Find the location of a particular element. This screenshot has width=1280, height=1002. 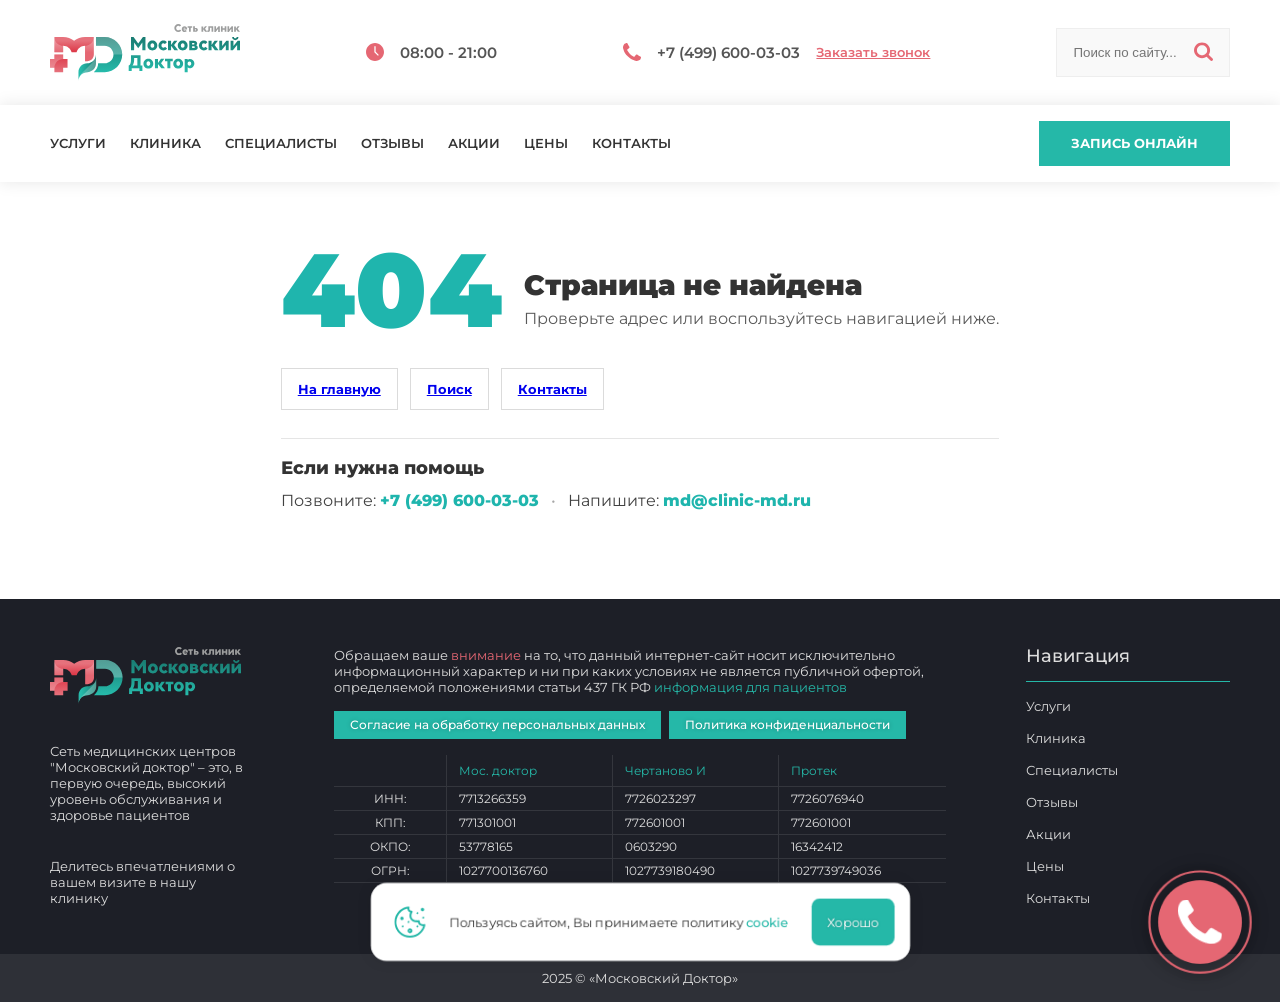

md@clinic-md.ru is located at coordinates (737, 500).